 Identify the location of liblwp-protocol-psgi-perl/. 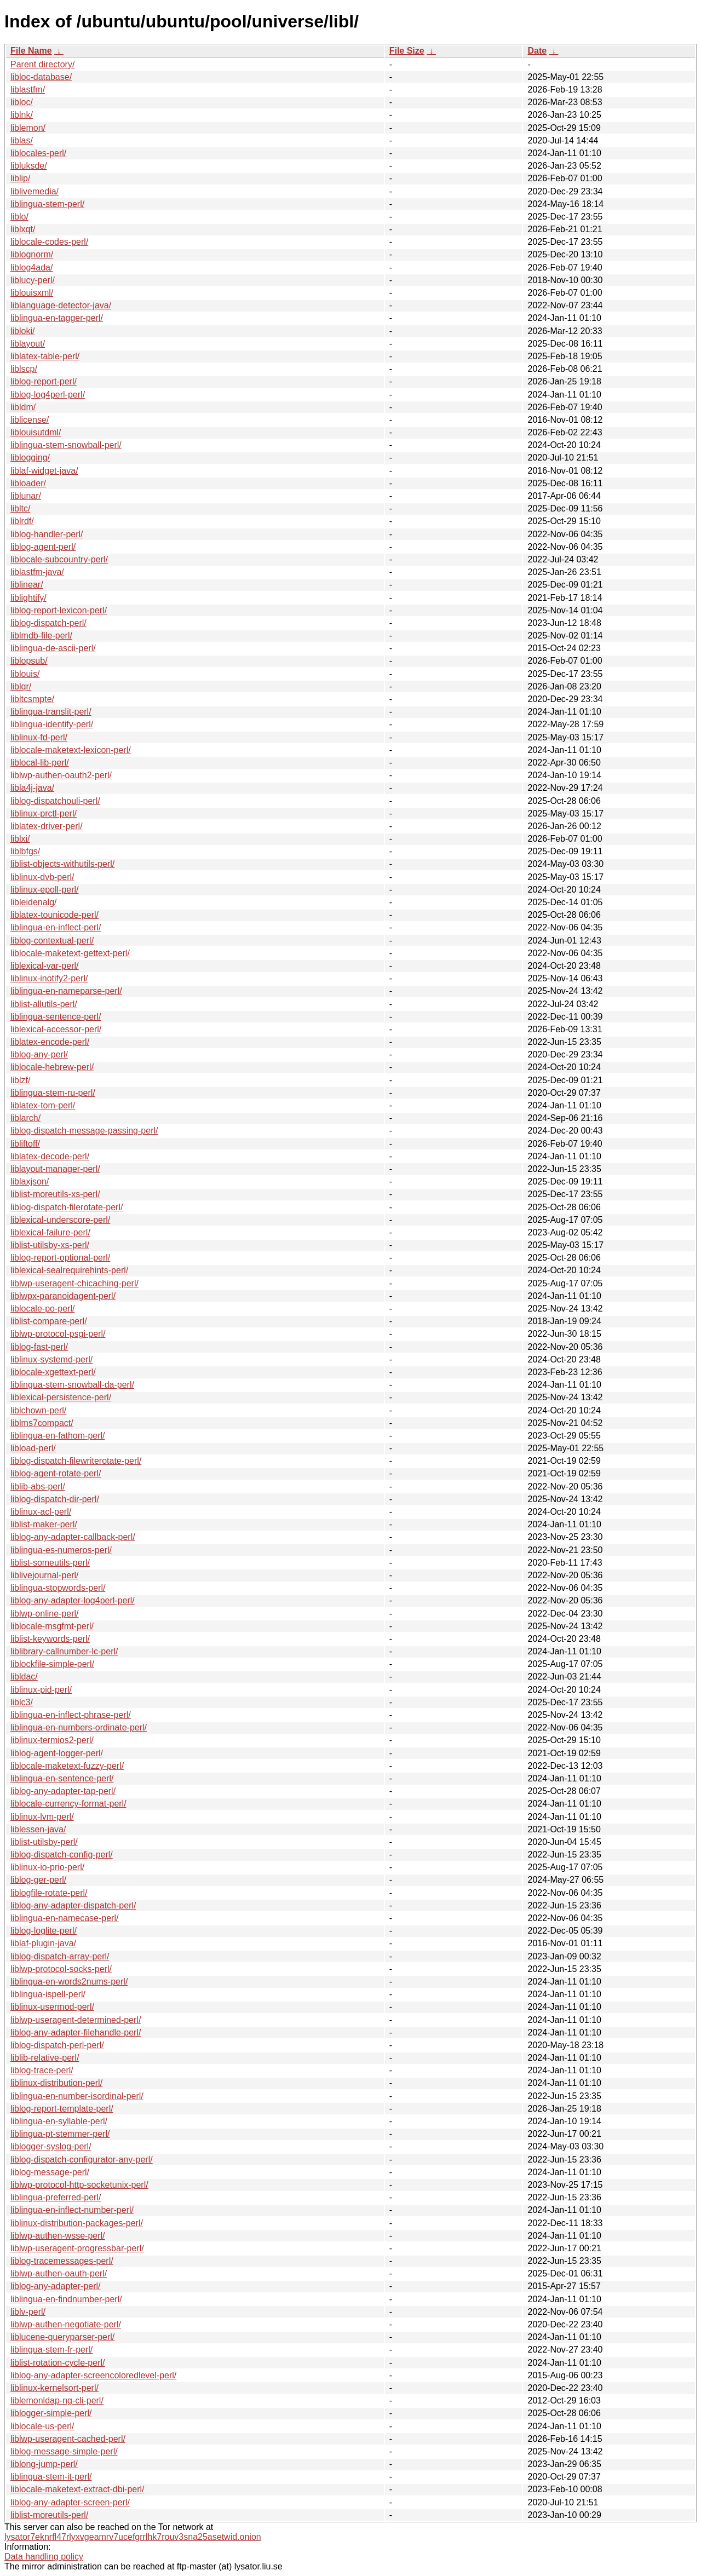
(57, 1333).